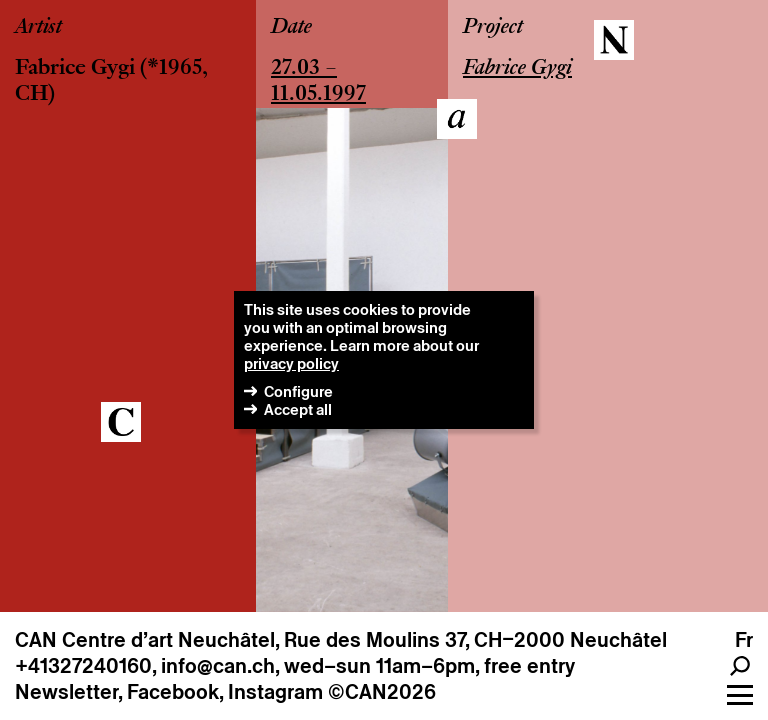 The image size is (768, 720). Describe the element at coordinates (218, 666) in the screenshot. I see `info@can.ch` at that location.